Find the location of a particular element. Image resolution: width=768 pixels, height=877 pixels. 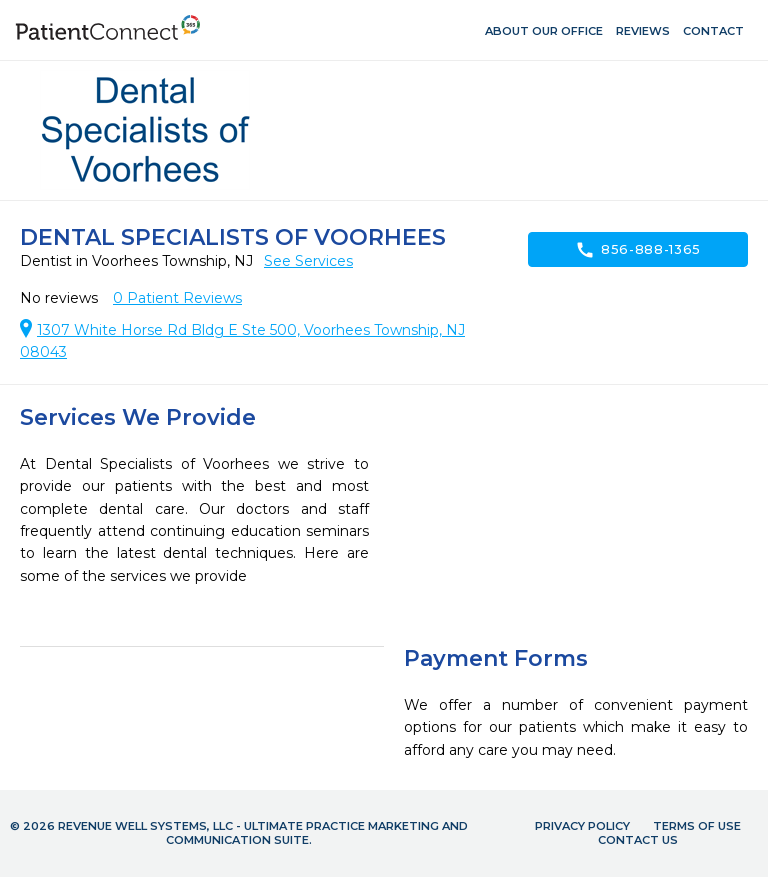

Contact Us is located at coordinates (638, 840).